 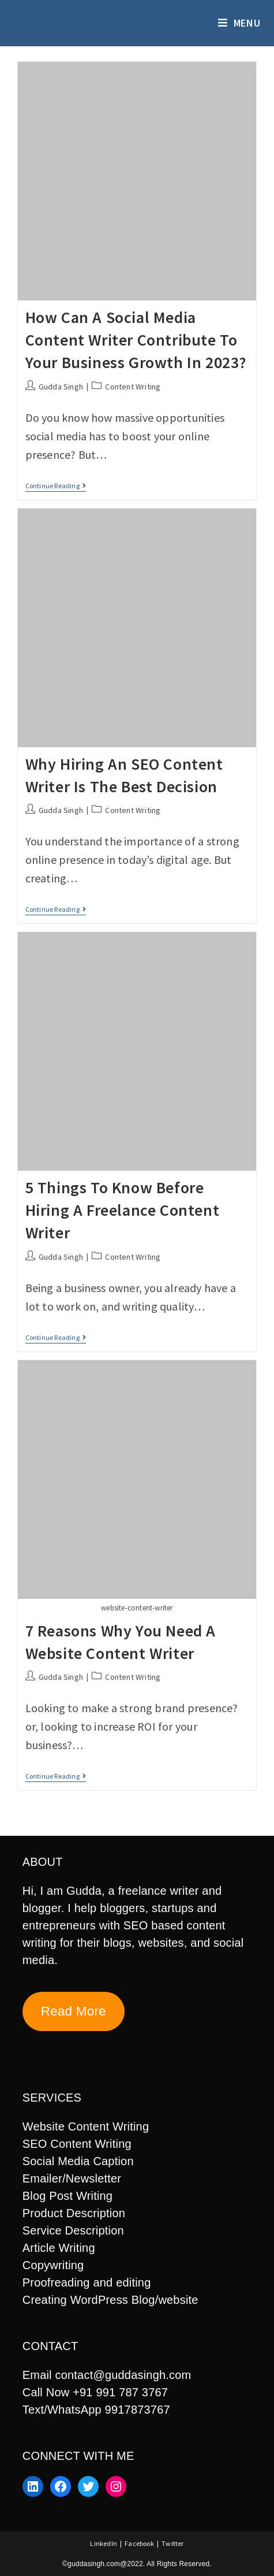 What do you see at coordinates (73, 2011) in the screenshot?
I see `Read More` at bounding box center [73, 2011].